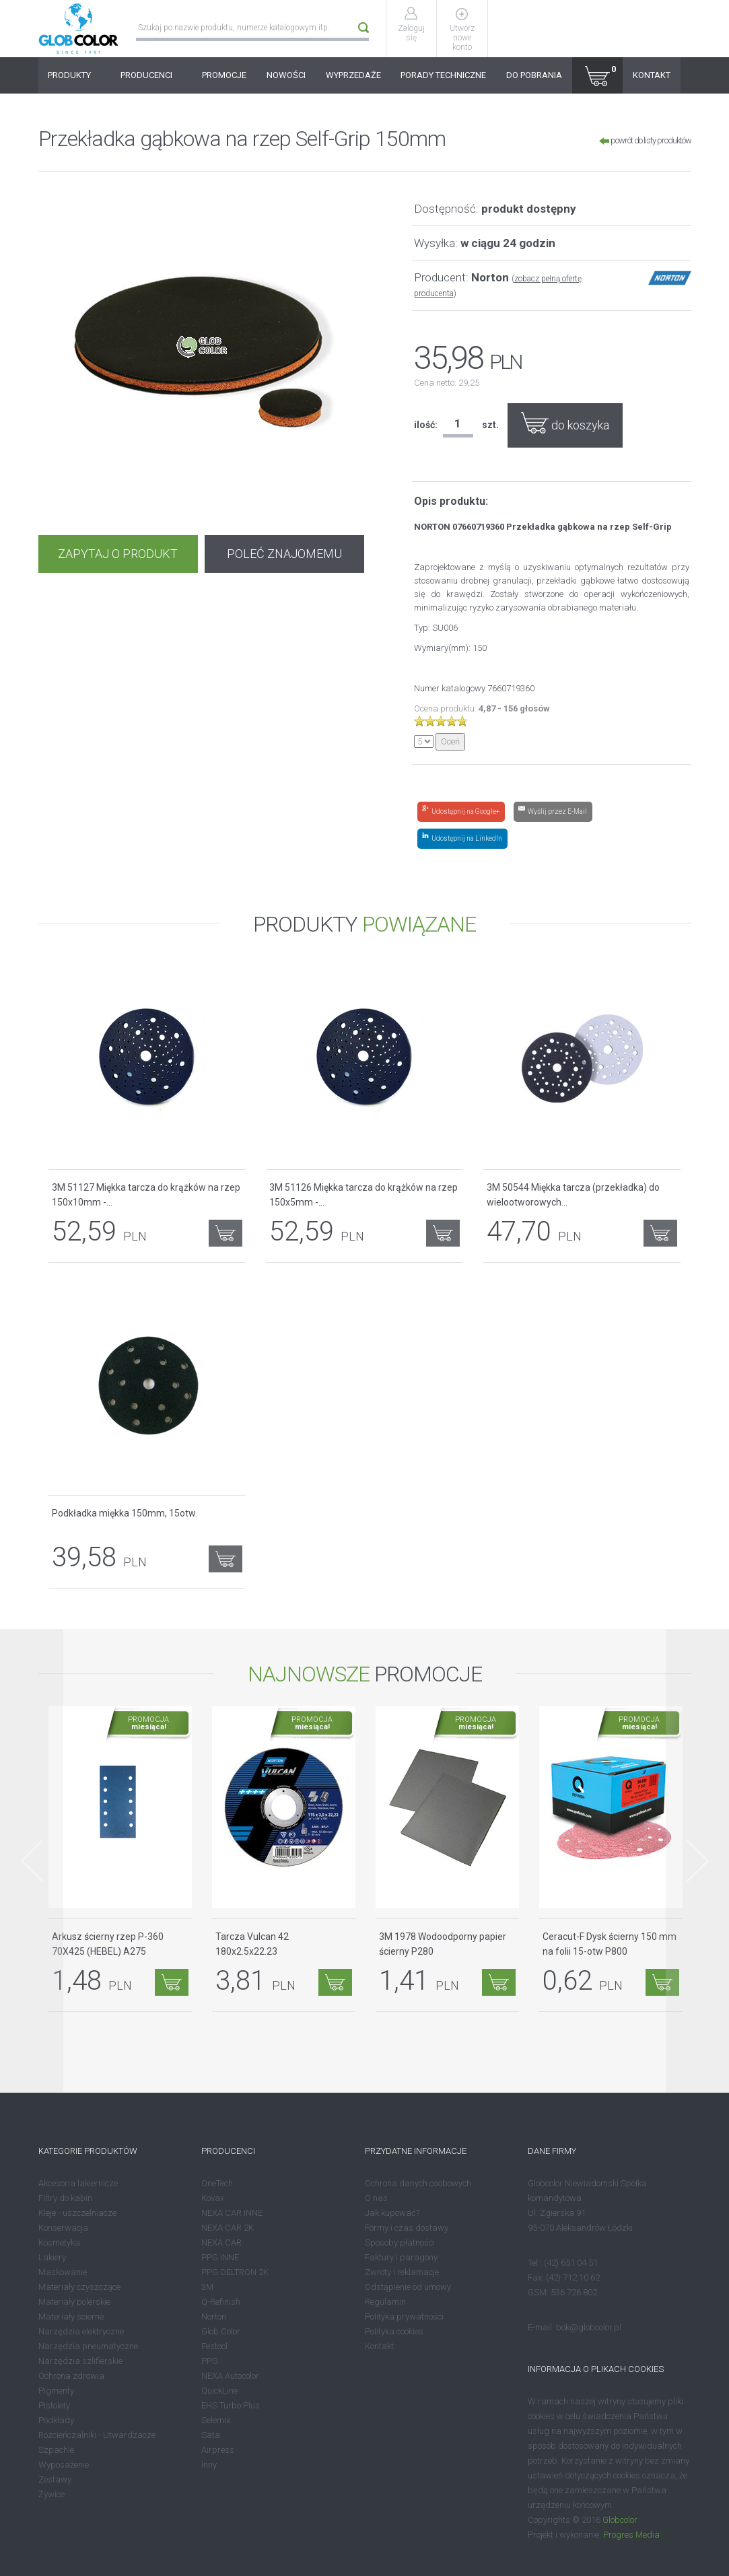  What do you see at coordinates (406, 2228) in the screenshot?
I see `Formy i czas dostawy` at bounding box center [406, 2228].